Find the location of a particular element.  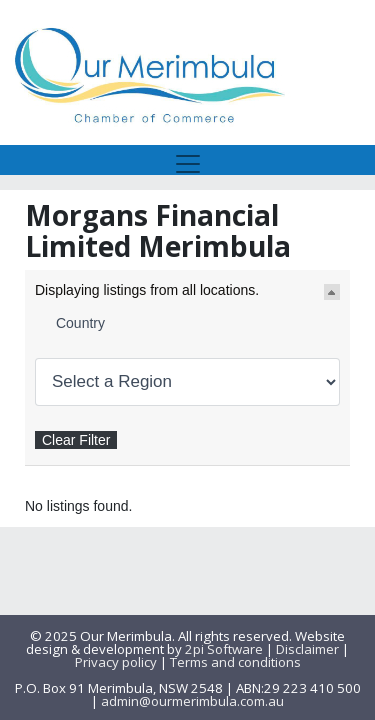

2pi Software is located at coordinates (224, 649).